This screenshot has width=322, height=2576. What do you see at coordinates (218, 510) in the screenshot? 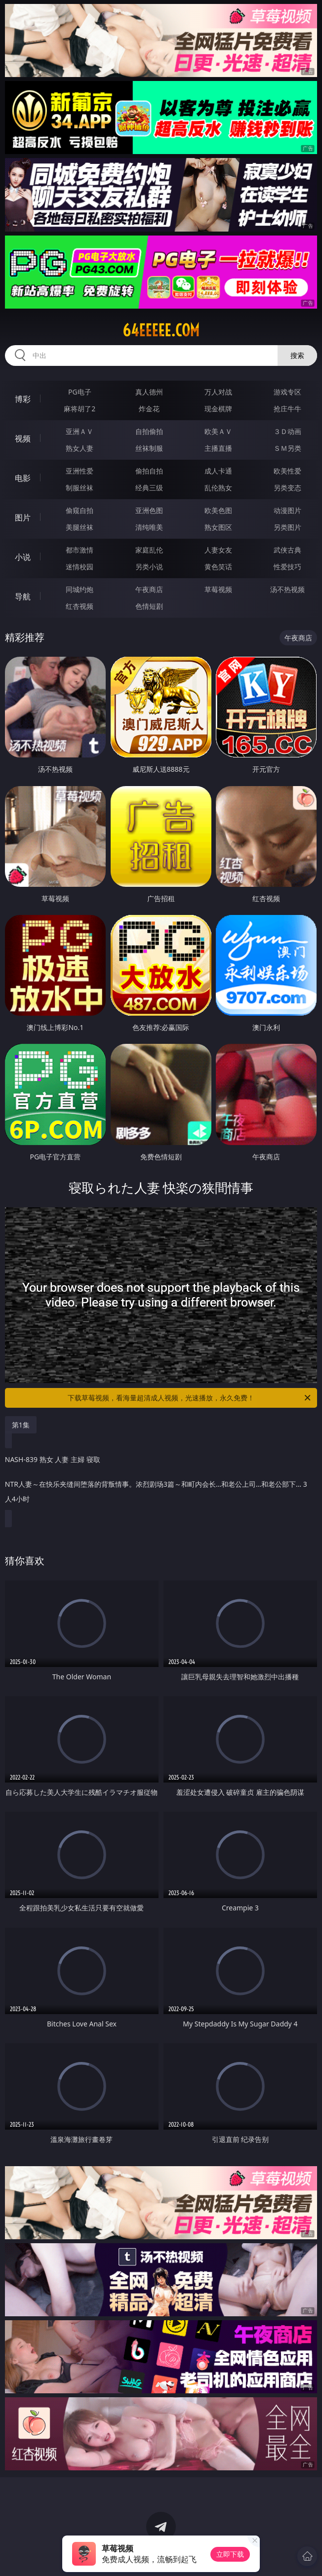
I see `欧美色图` at bounding box center [218, 510].